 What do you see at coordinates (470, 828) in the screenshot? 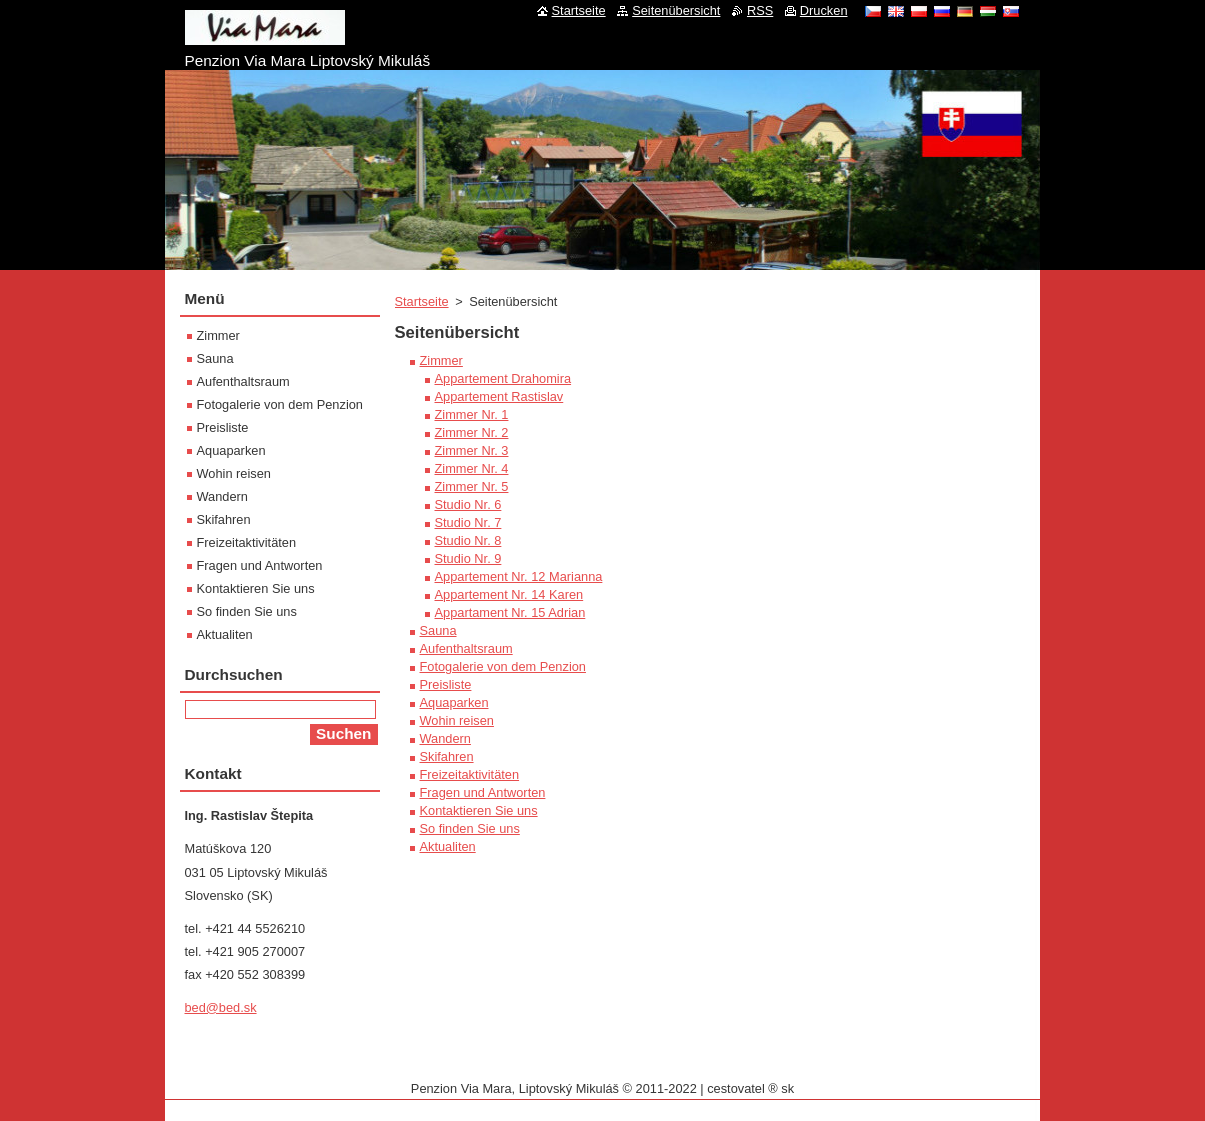
I see `So finden Sie uns` at bounding box center [470, 828].